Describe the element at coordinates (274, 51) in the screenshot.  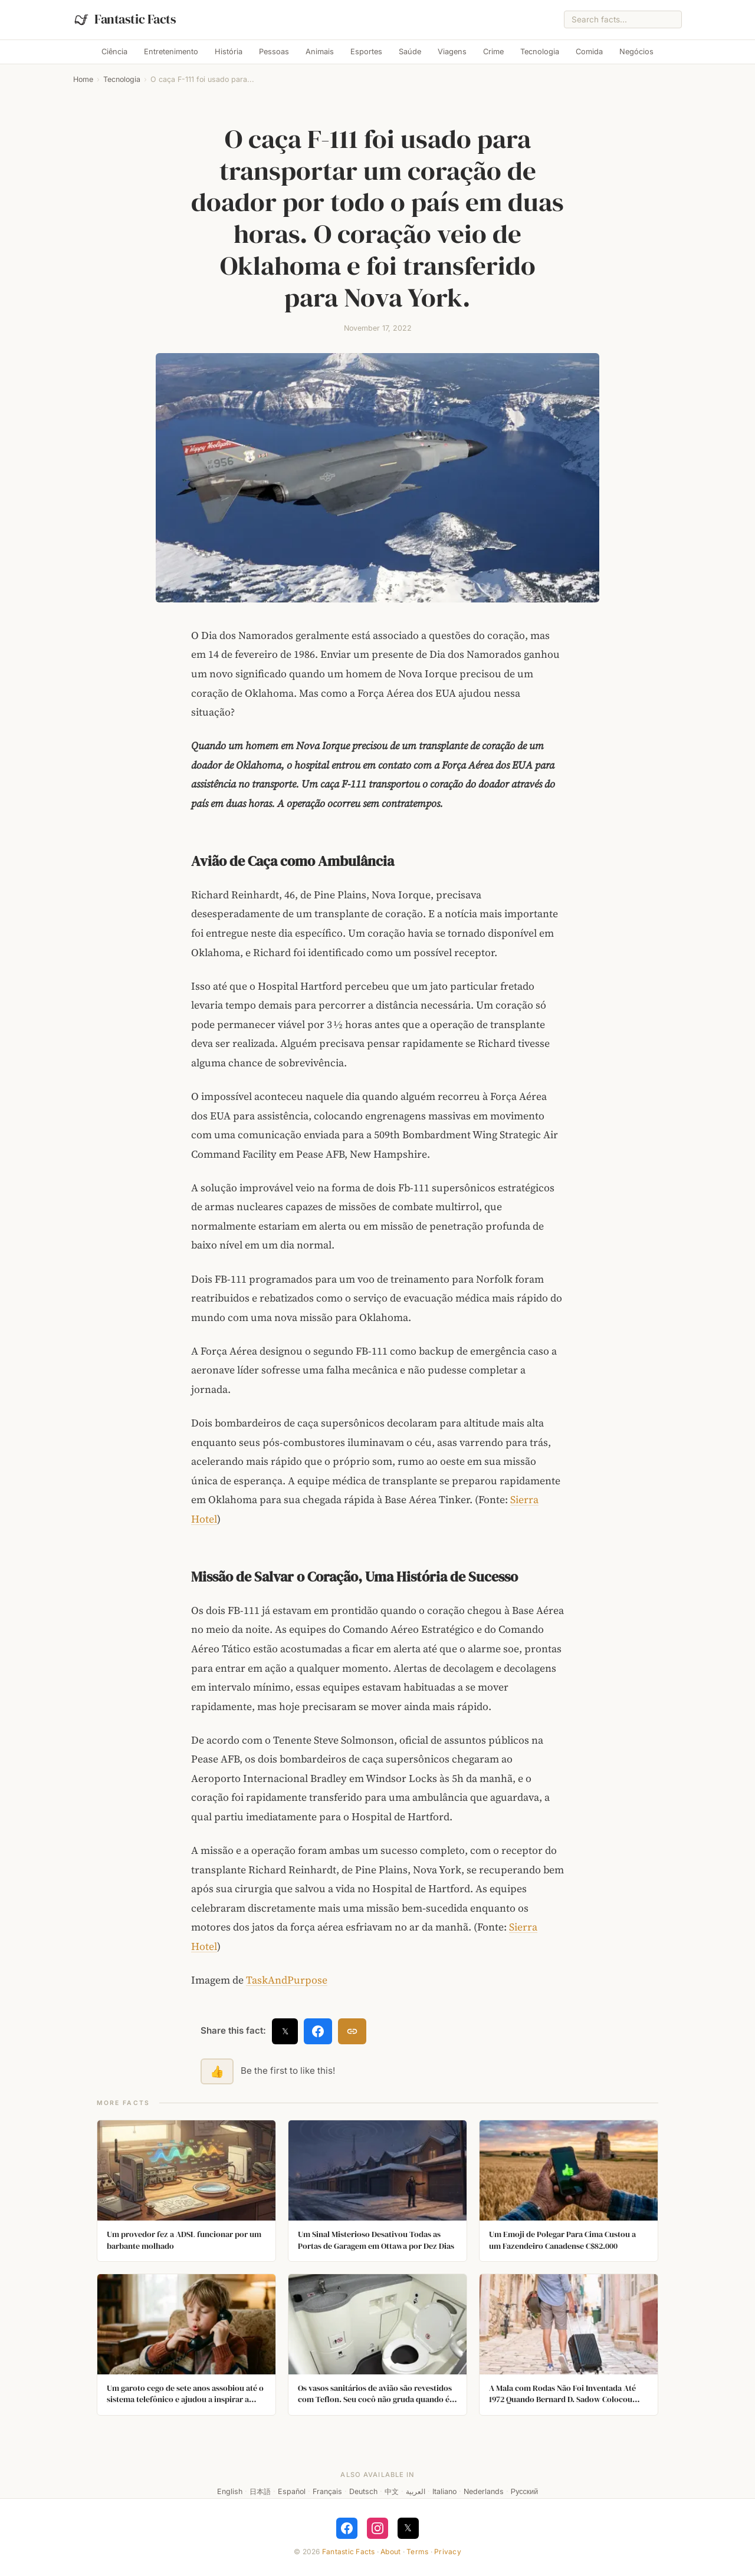
I see `Pessoas` at that location.